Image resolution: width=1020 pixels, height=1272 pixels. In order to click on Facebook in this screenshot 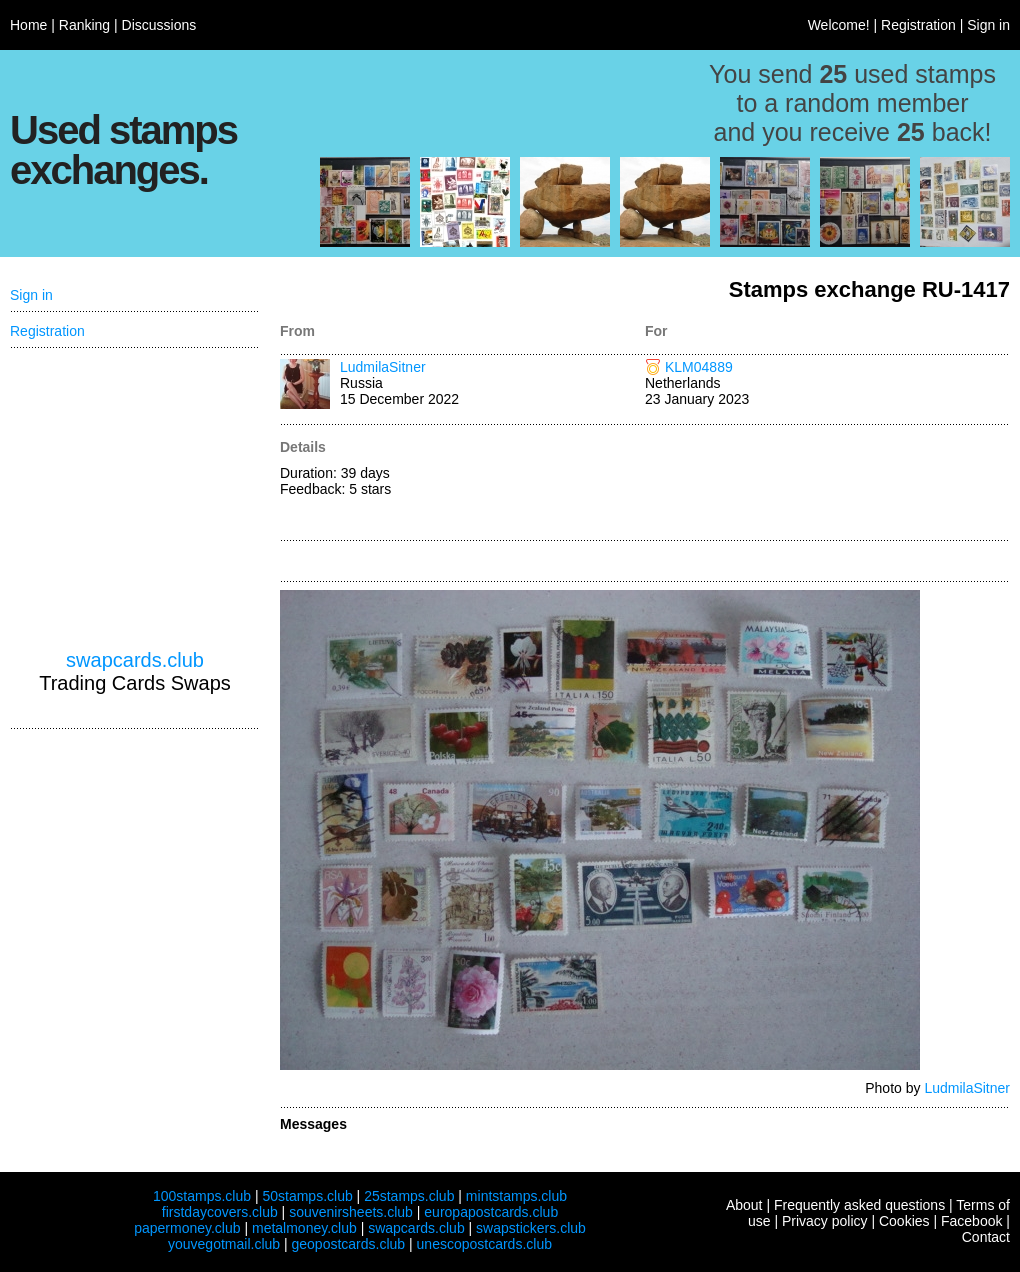, I will do `click(971, 1221)`.